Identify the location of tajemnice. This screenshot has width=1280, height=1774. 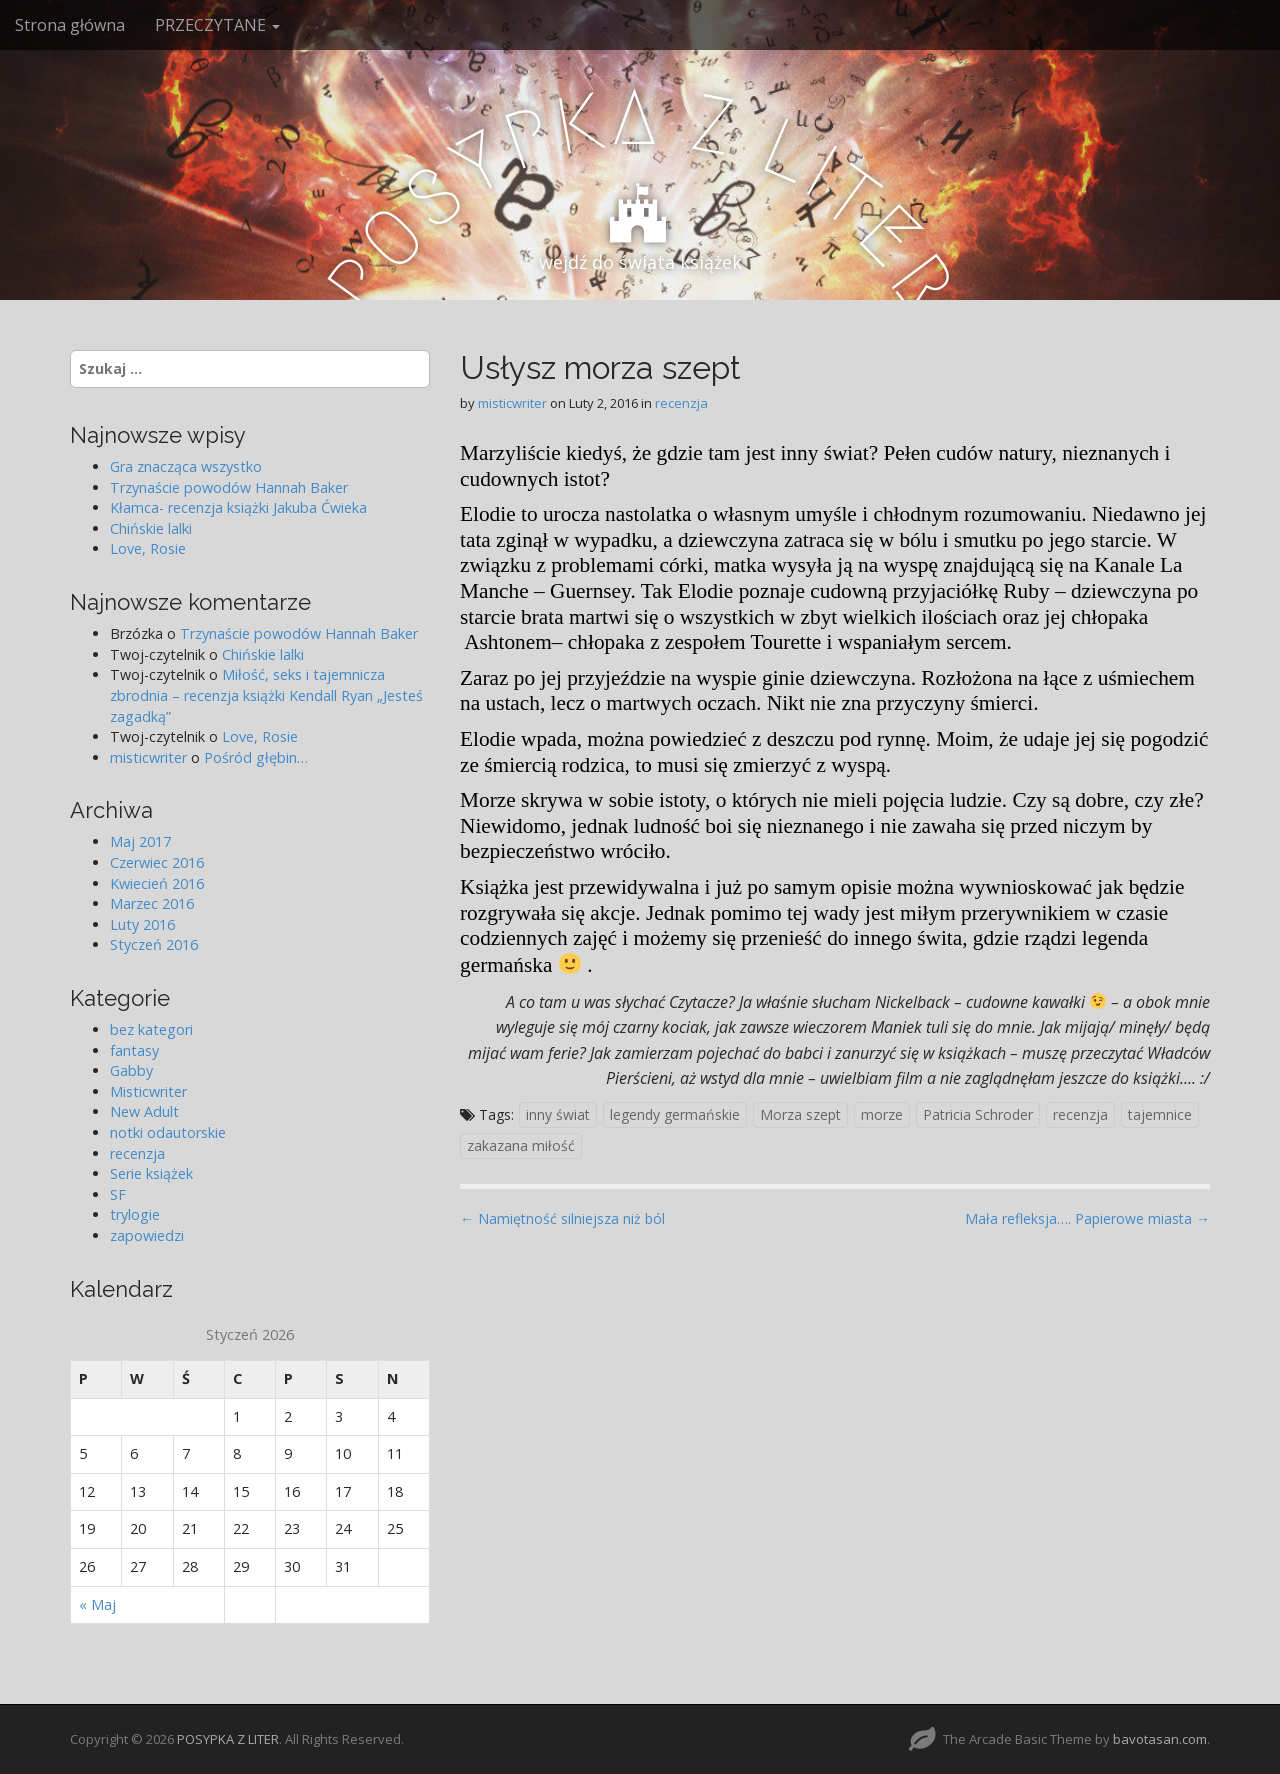
(1160, 1114).